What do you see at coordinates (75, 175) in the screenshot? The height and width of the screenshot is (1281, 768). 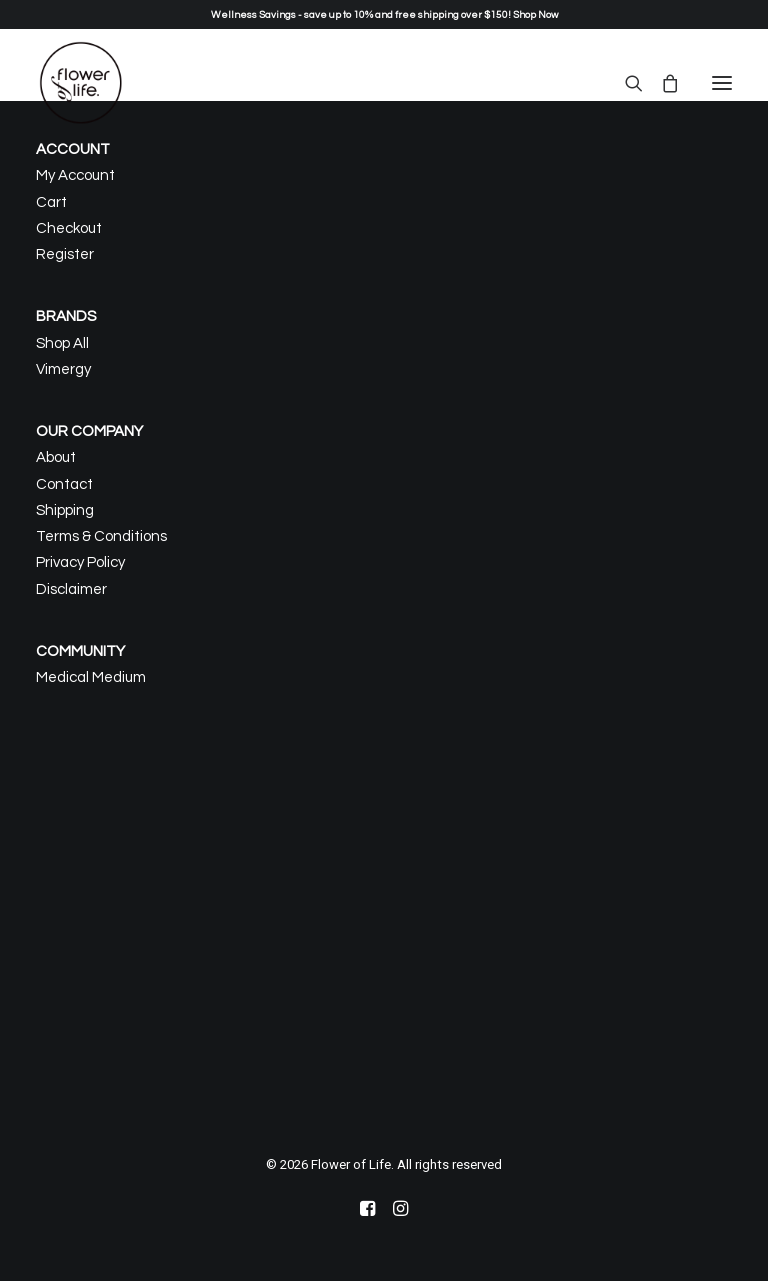 I see `My Account` at bounding box center [75, 175].